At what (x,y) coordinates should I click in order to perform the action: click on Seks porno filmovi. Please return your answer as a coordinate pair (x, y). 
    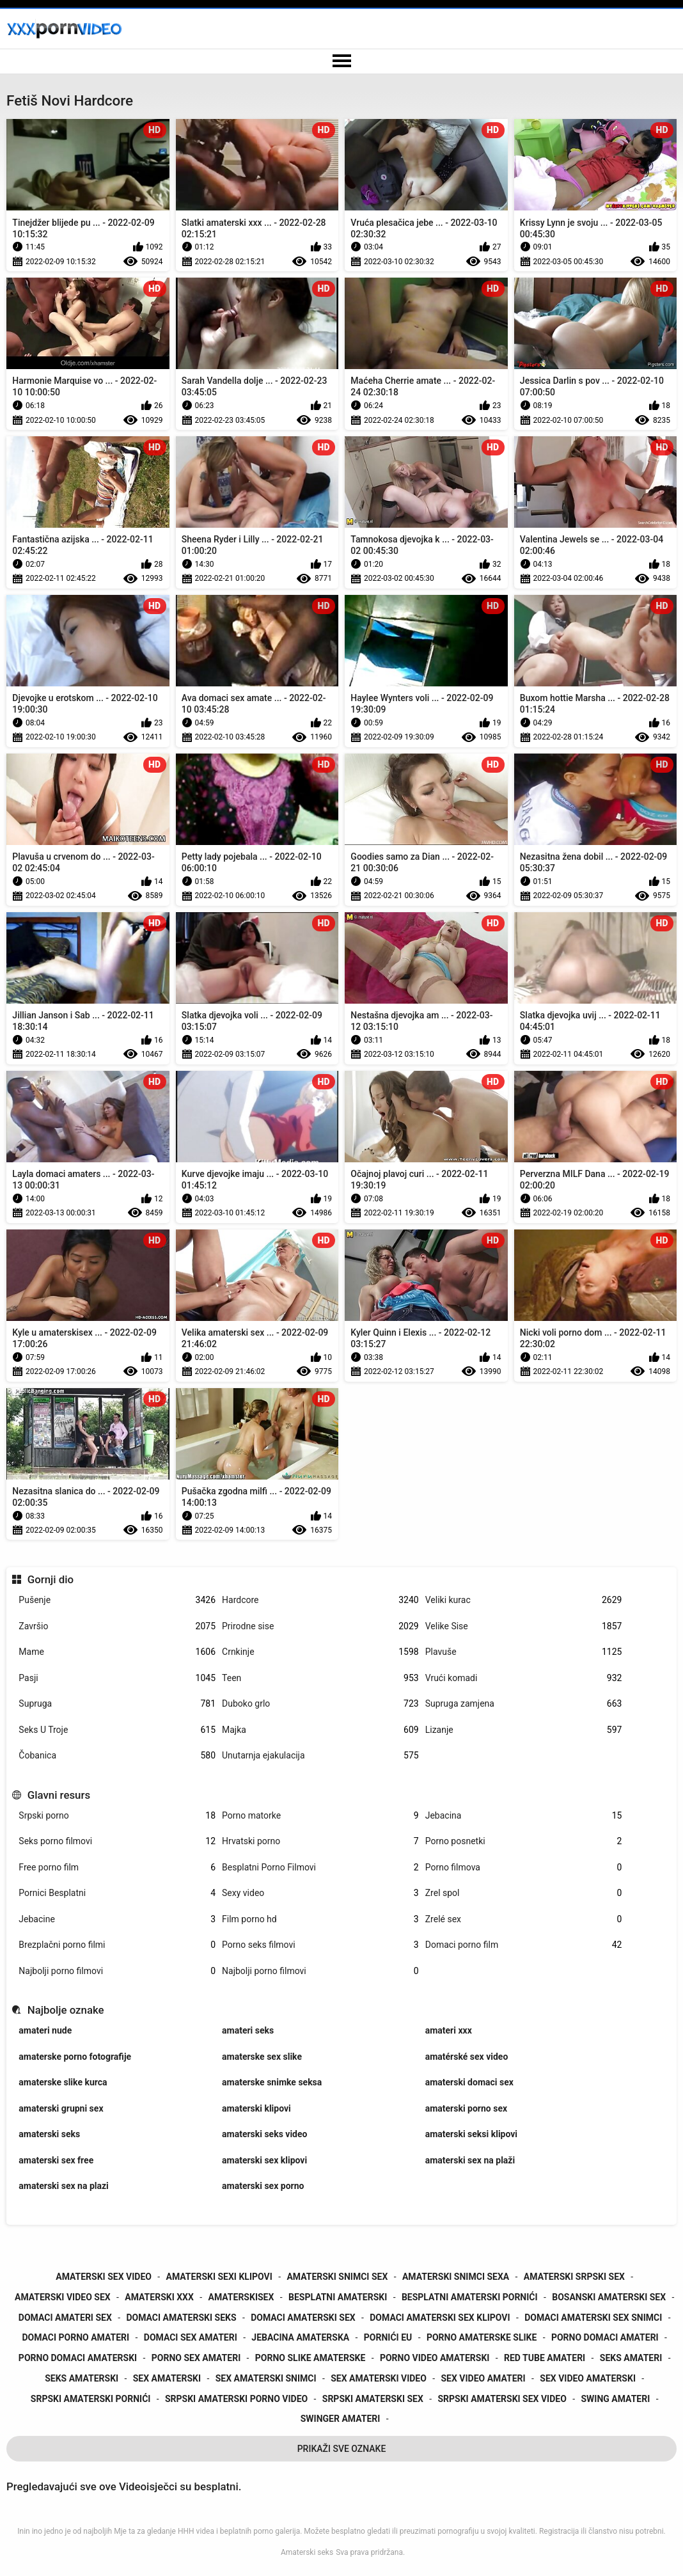
    Looking at the image, I should click on (117, 1841).